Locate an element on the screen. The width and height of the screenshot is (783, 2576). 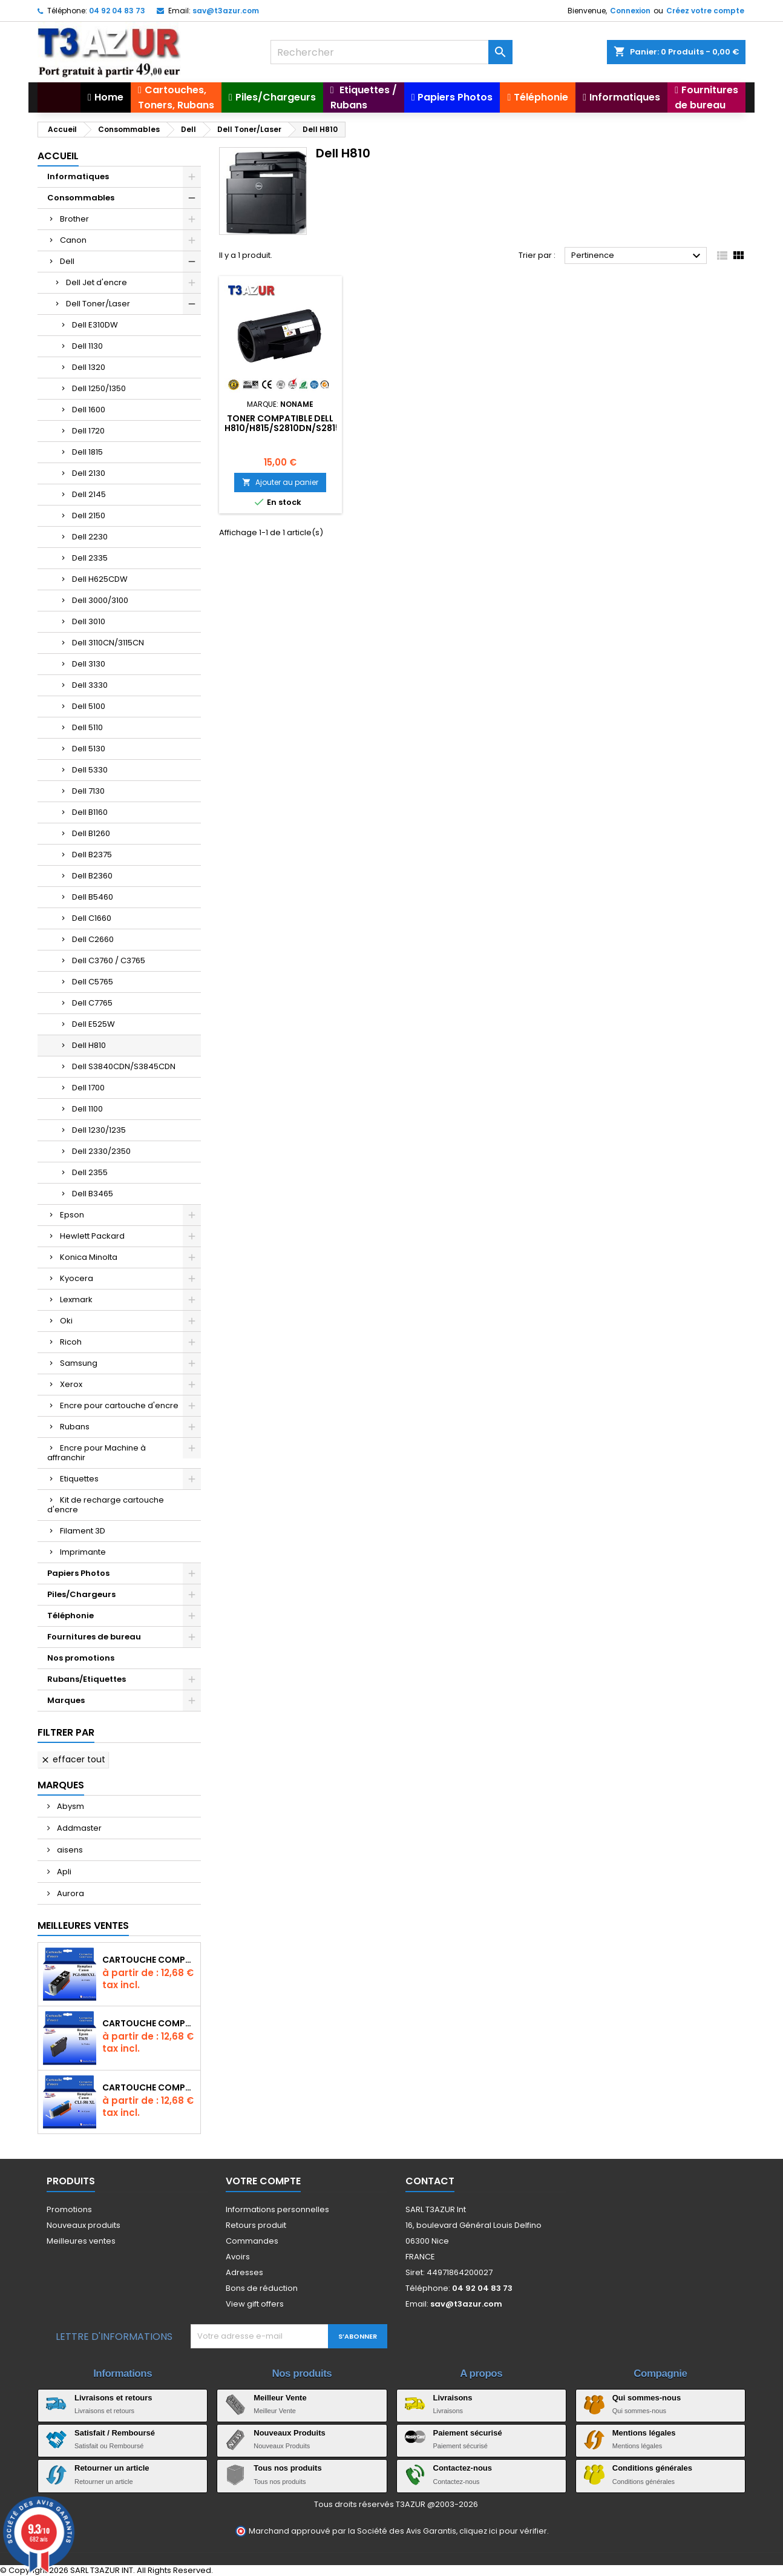
Addmaster is located at coordinates (78, 1828).